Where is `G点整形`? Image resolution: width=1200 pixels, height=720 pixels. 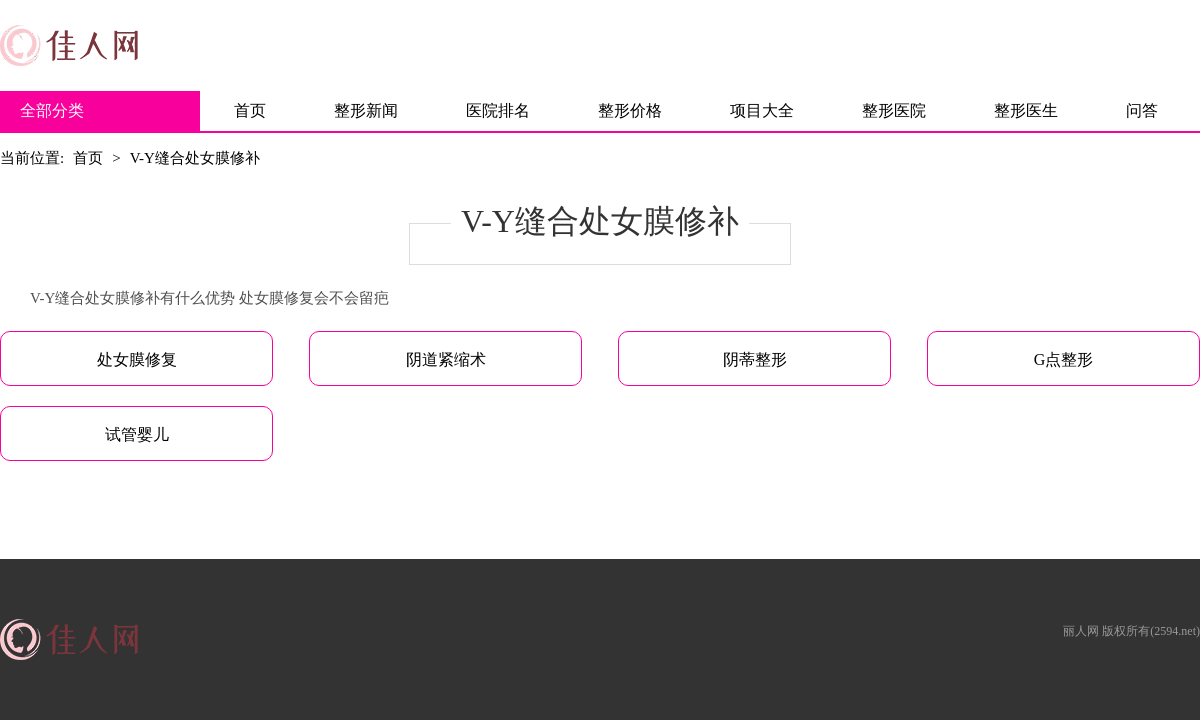
G点整形 is located at coordinates (1064, 359).